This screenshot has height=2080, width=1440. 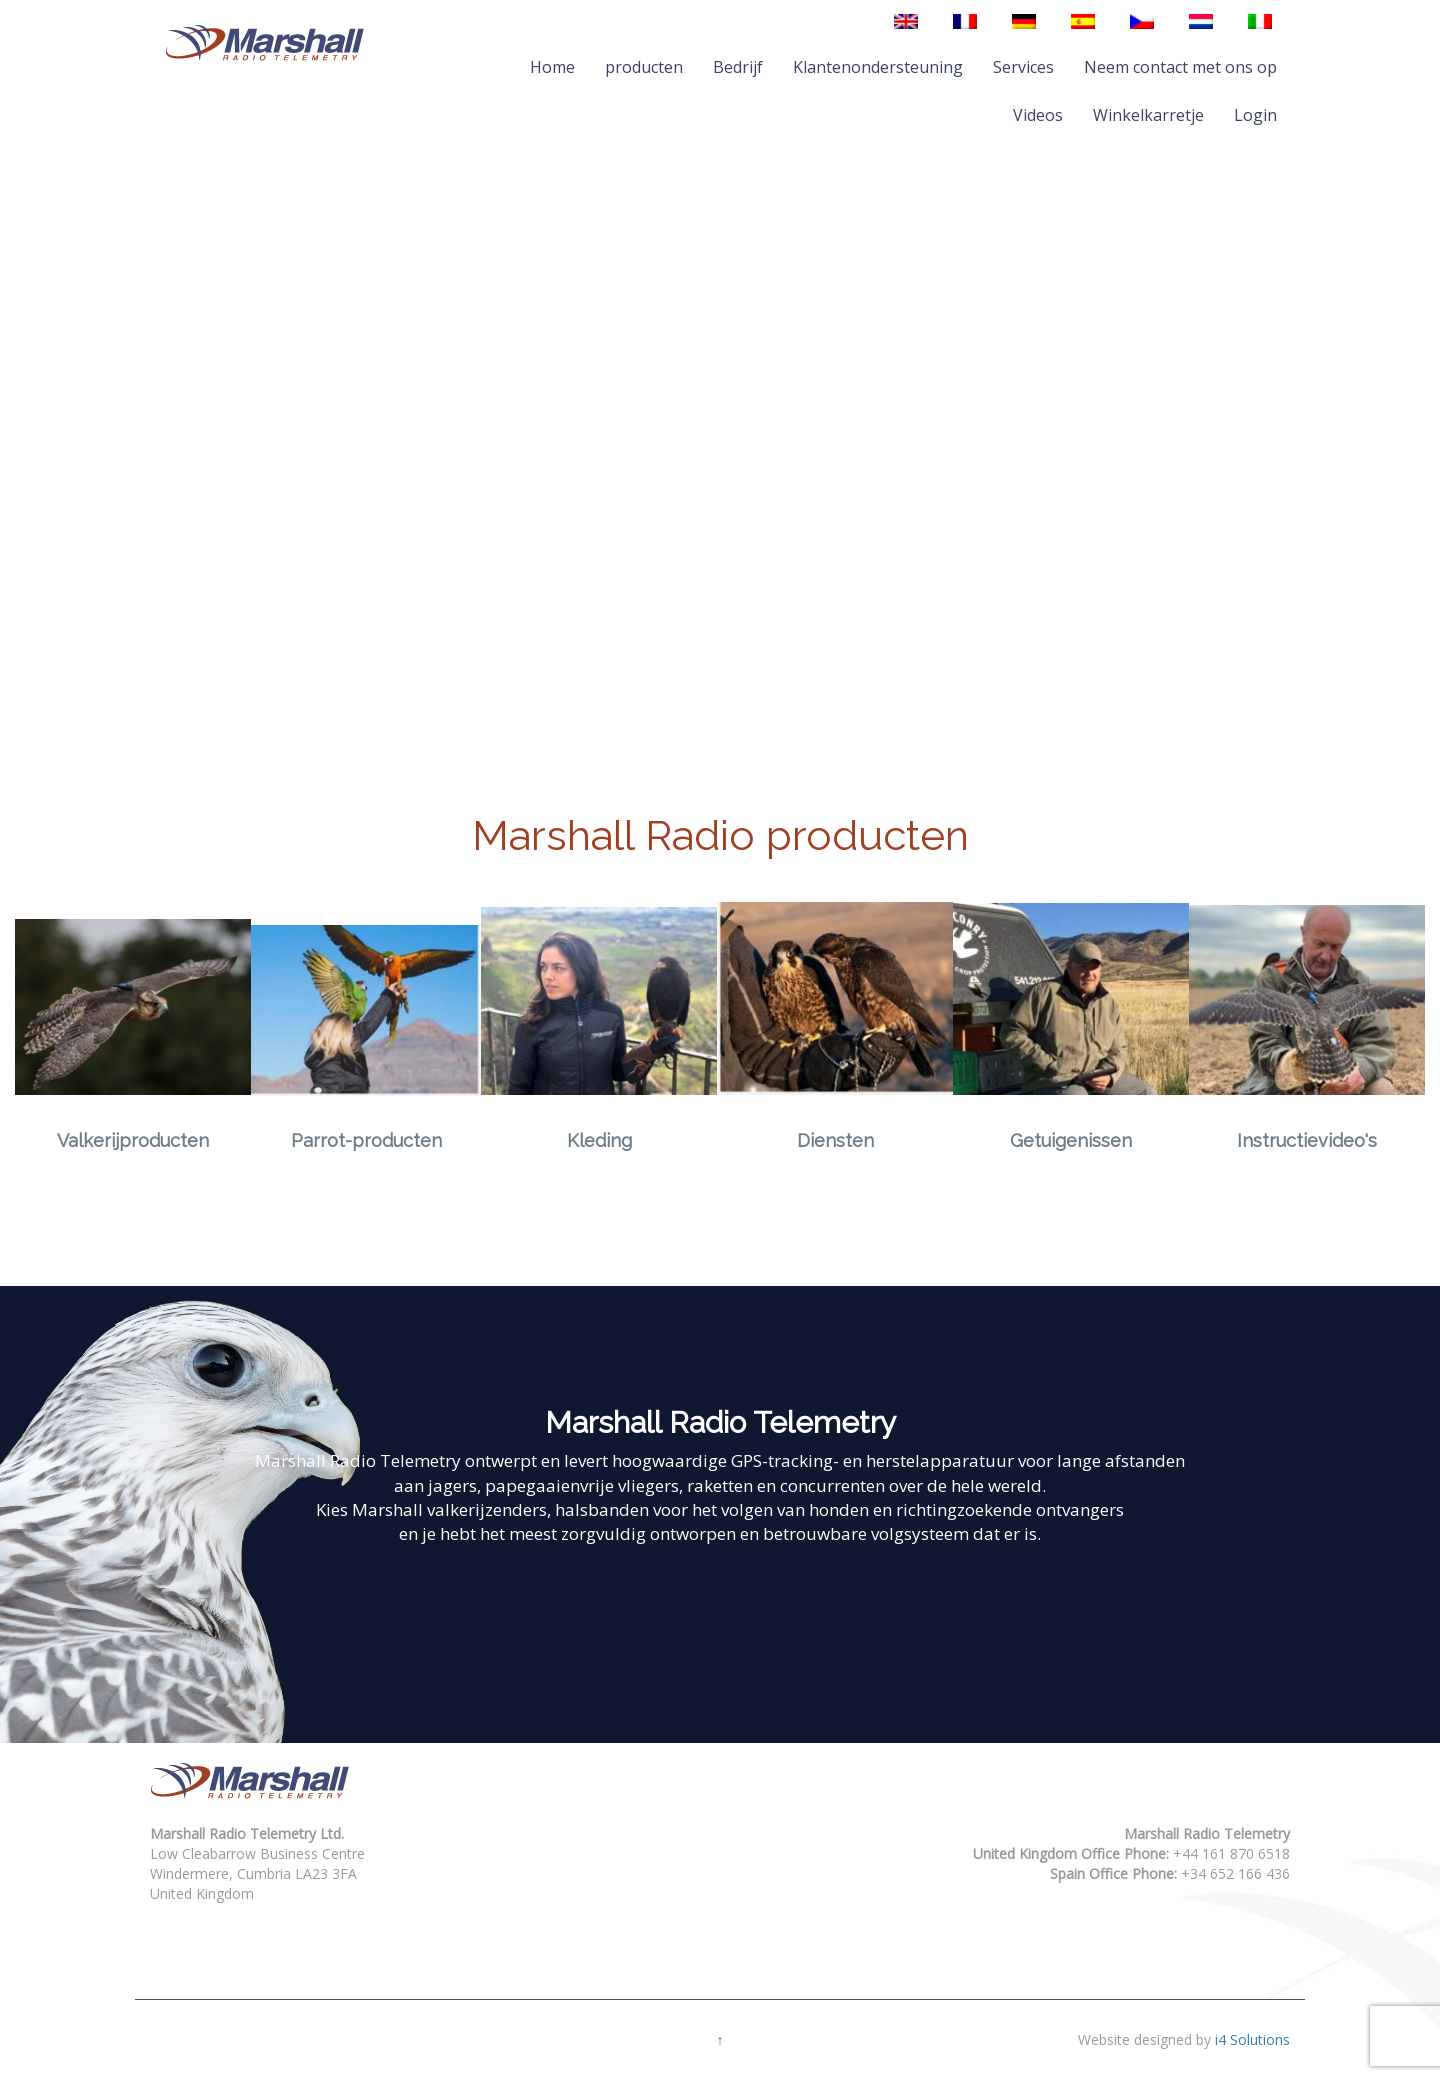 What do you see at coordinates (1024, 21) in the screenshot?
I see `[Overschakelen naar Duits]` at bounding box center [1024, 21].